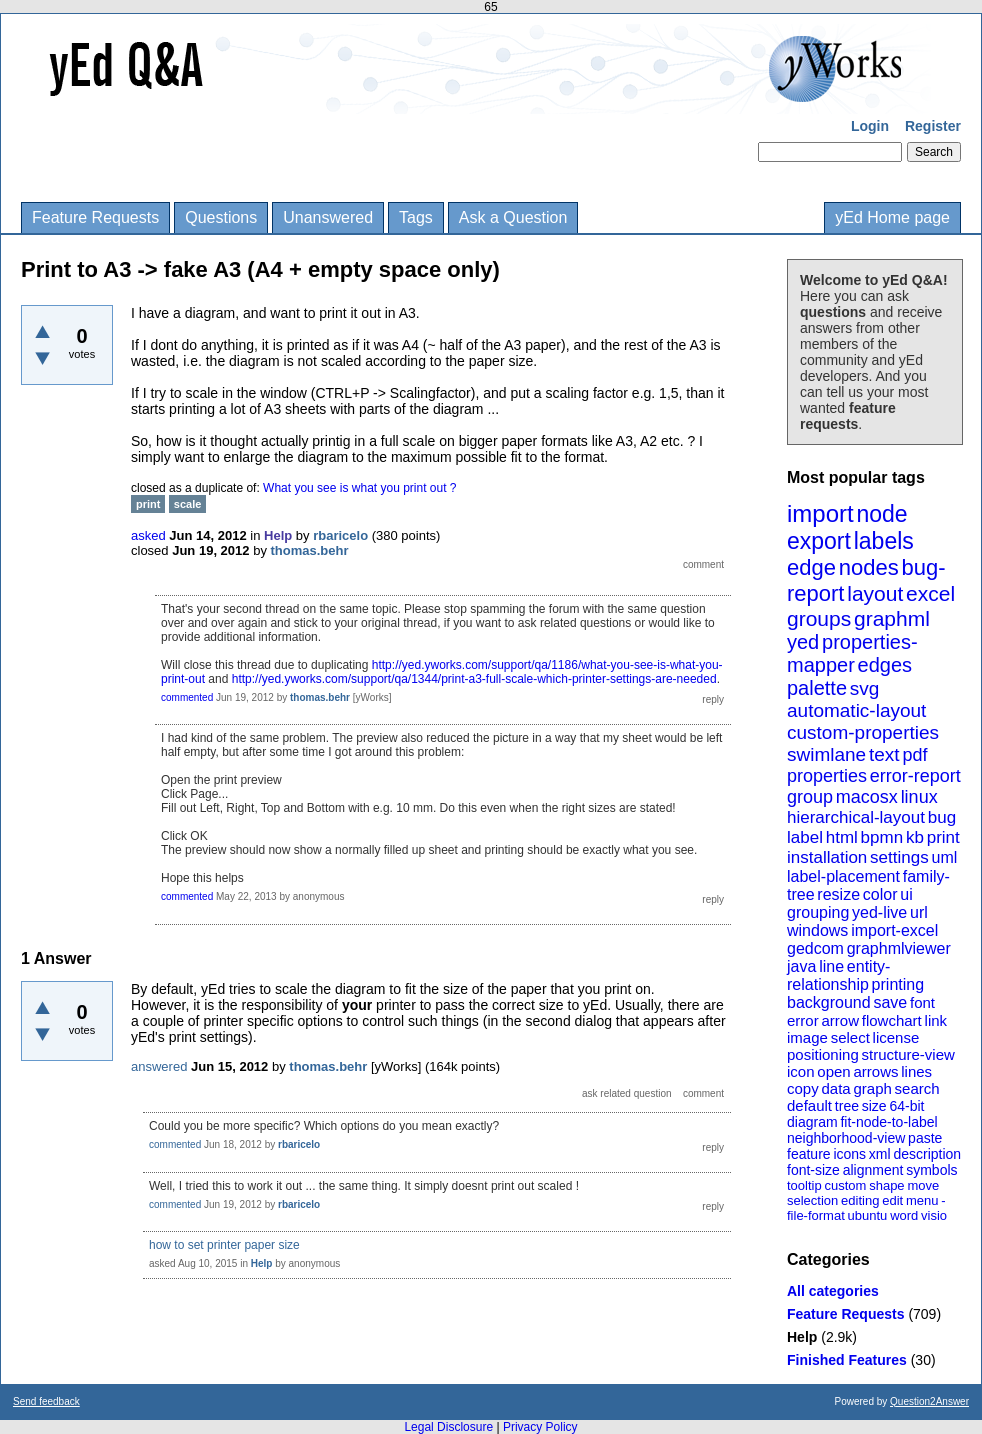 The width and height of the screenshot is (982, 1434). I want to click on icon, so click(801, 1071).